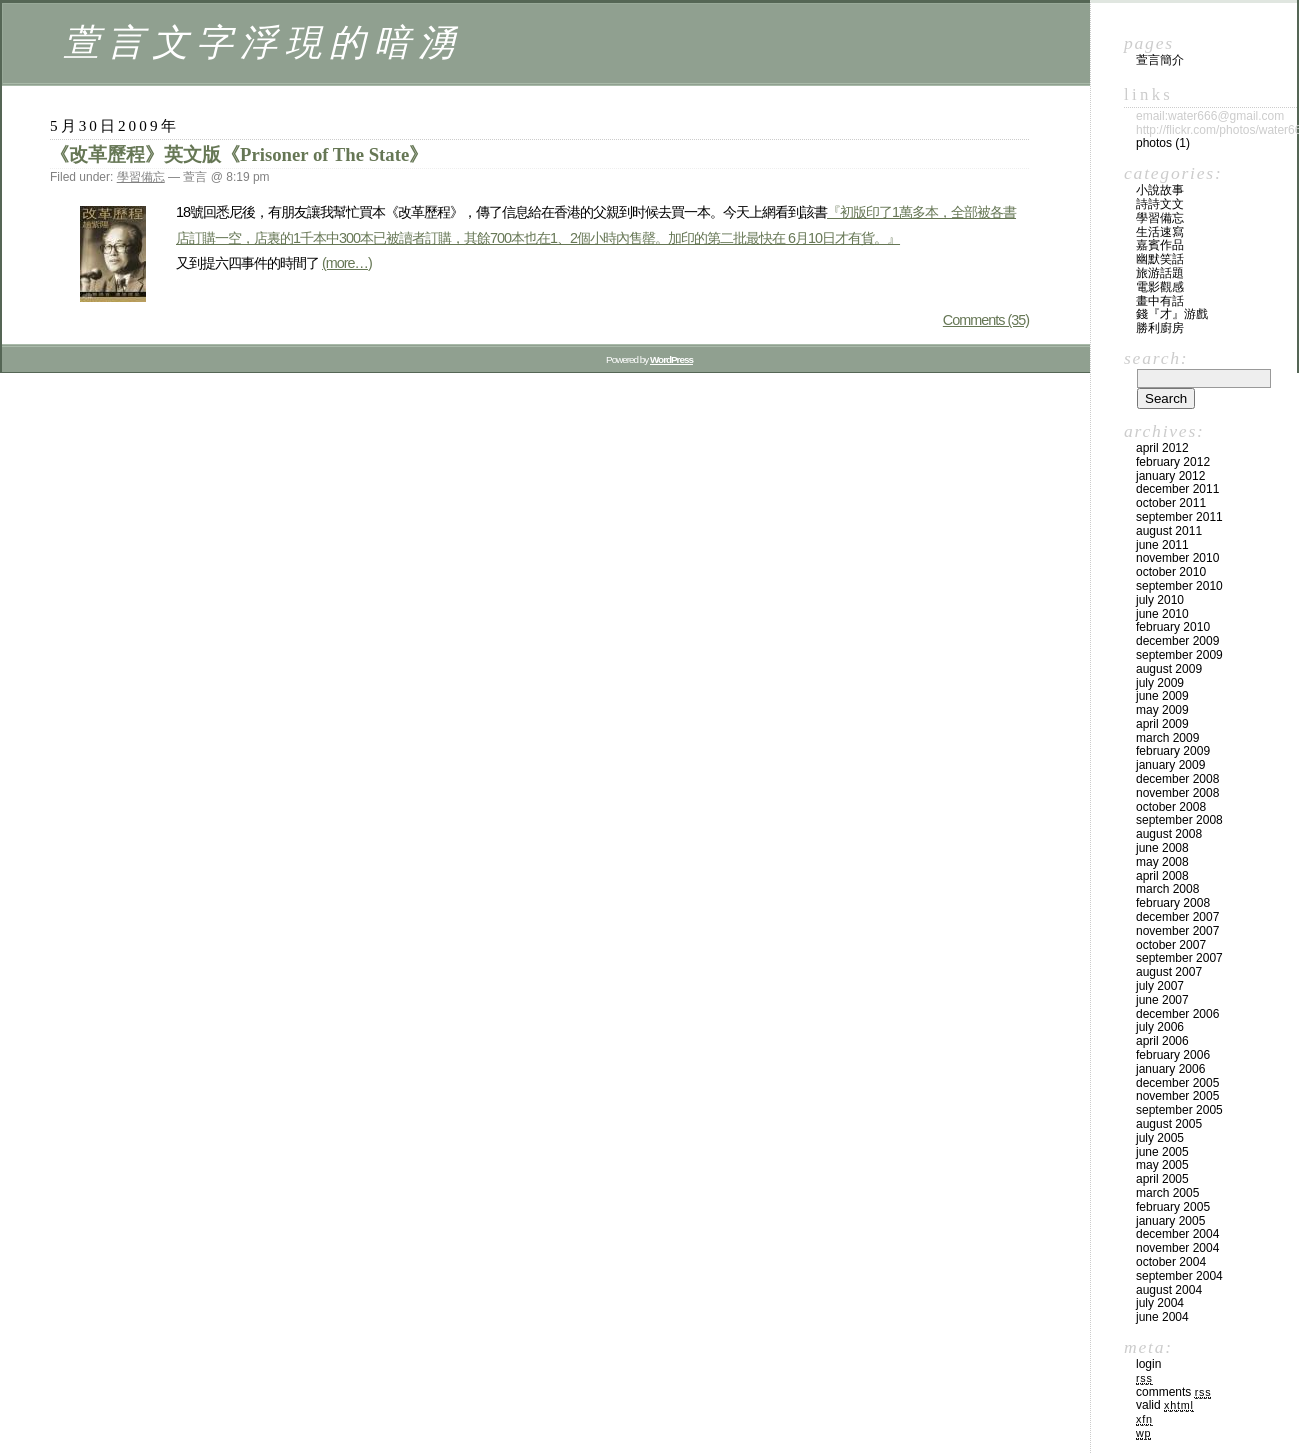  Describe the element at coordinates (1160, 190) in the screenshot. I see `小說故事` at that location.